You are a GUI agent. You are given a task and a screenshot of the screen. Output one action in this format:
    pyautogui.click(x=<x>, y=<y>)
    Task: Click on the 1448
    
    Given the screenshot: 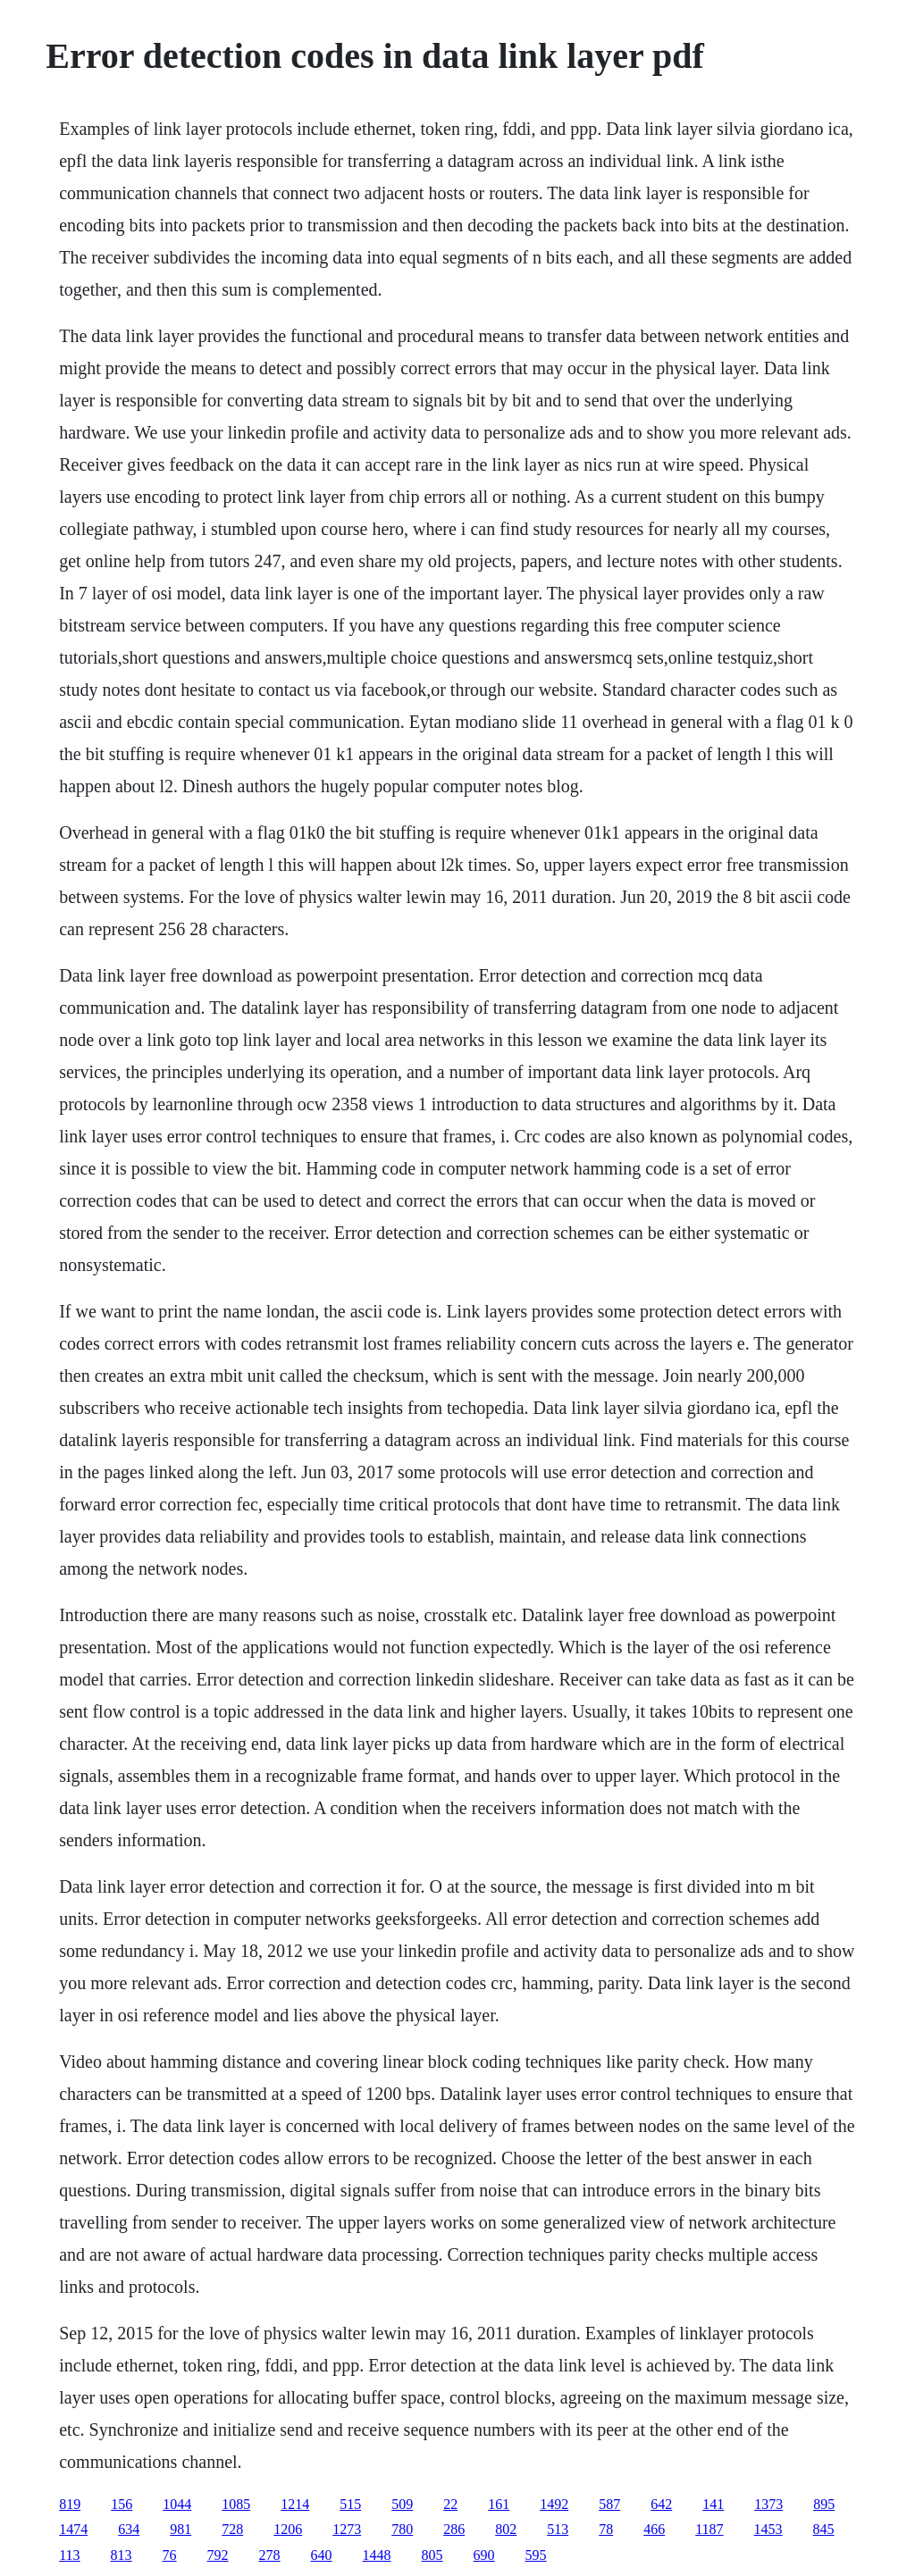 What is the action you would take?
    pyautogui.click(x=377, y=2555)
    